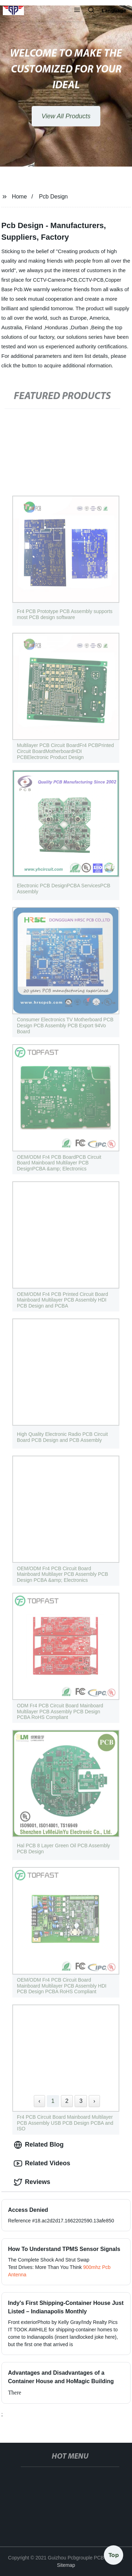 This screenshot has height=2576, width=132. Describe the element at coordinates (53, 197) in the screenshot. I see `Pcb Design` at that location.